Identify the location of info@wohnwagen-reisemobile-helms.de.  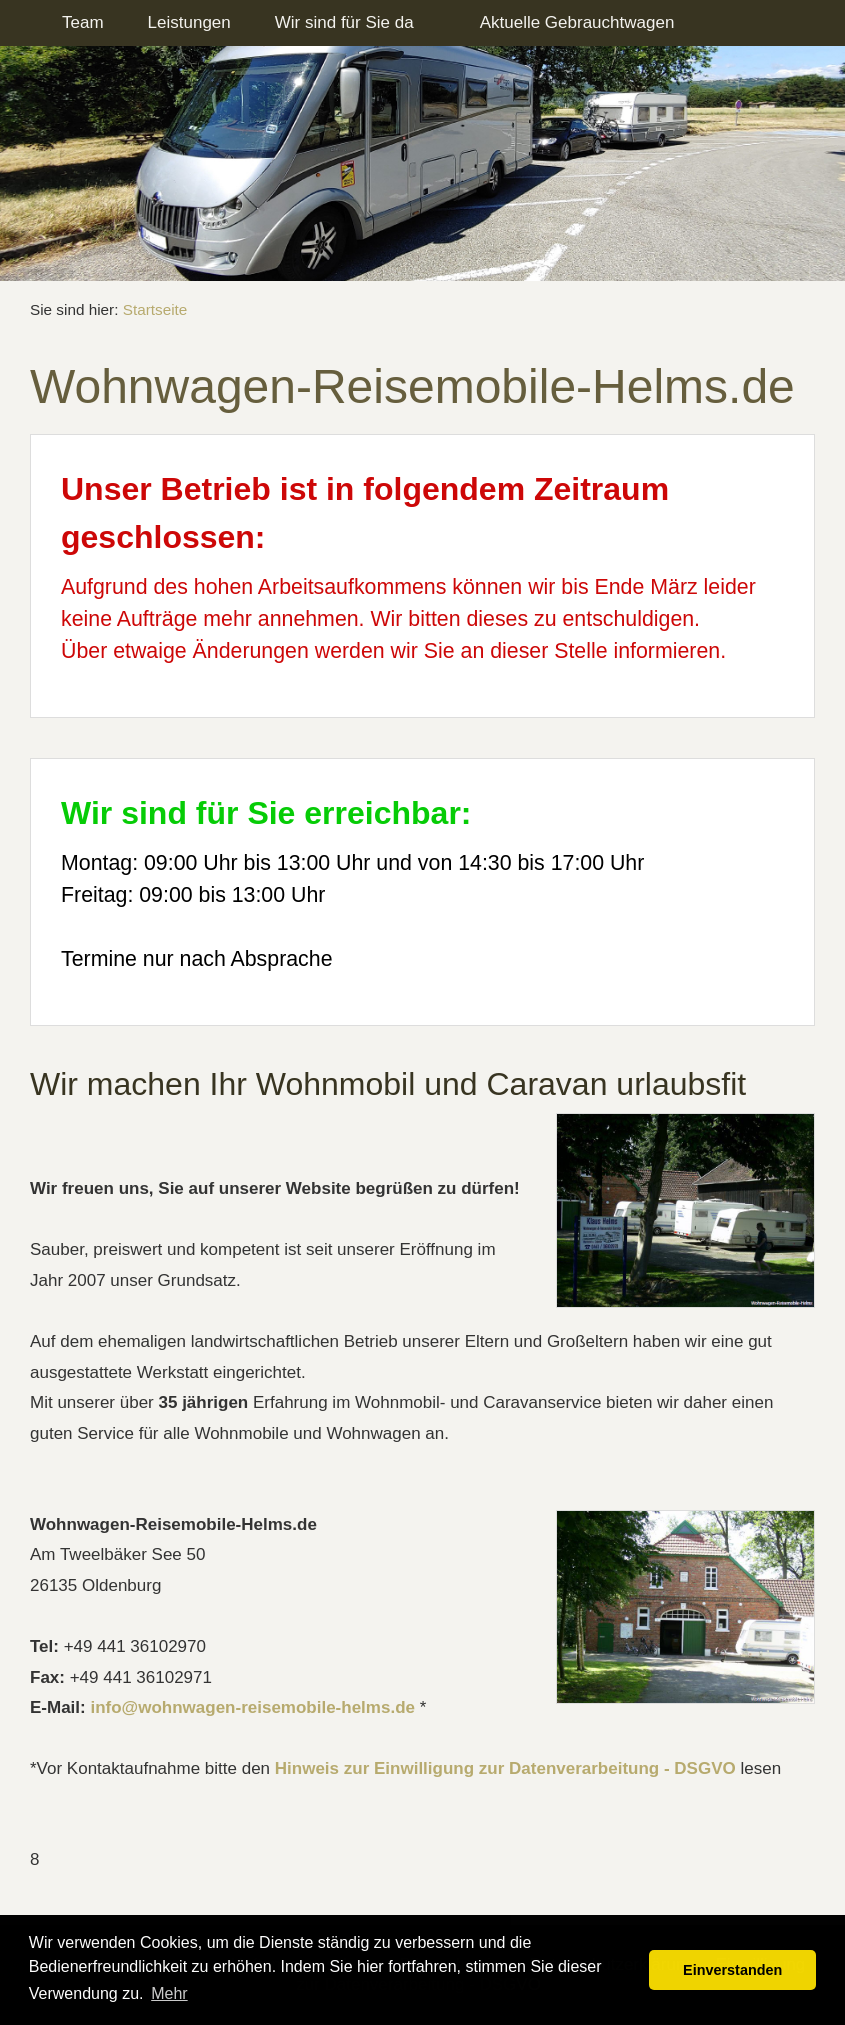
(252, 1707).